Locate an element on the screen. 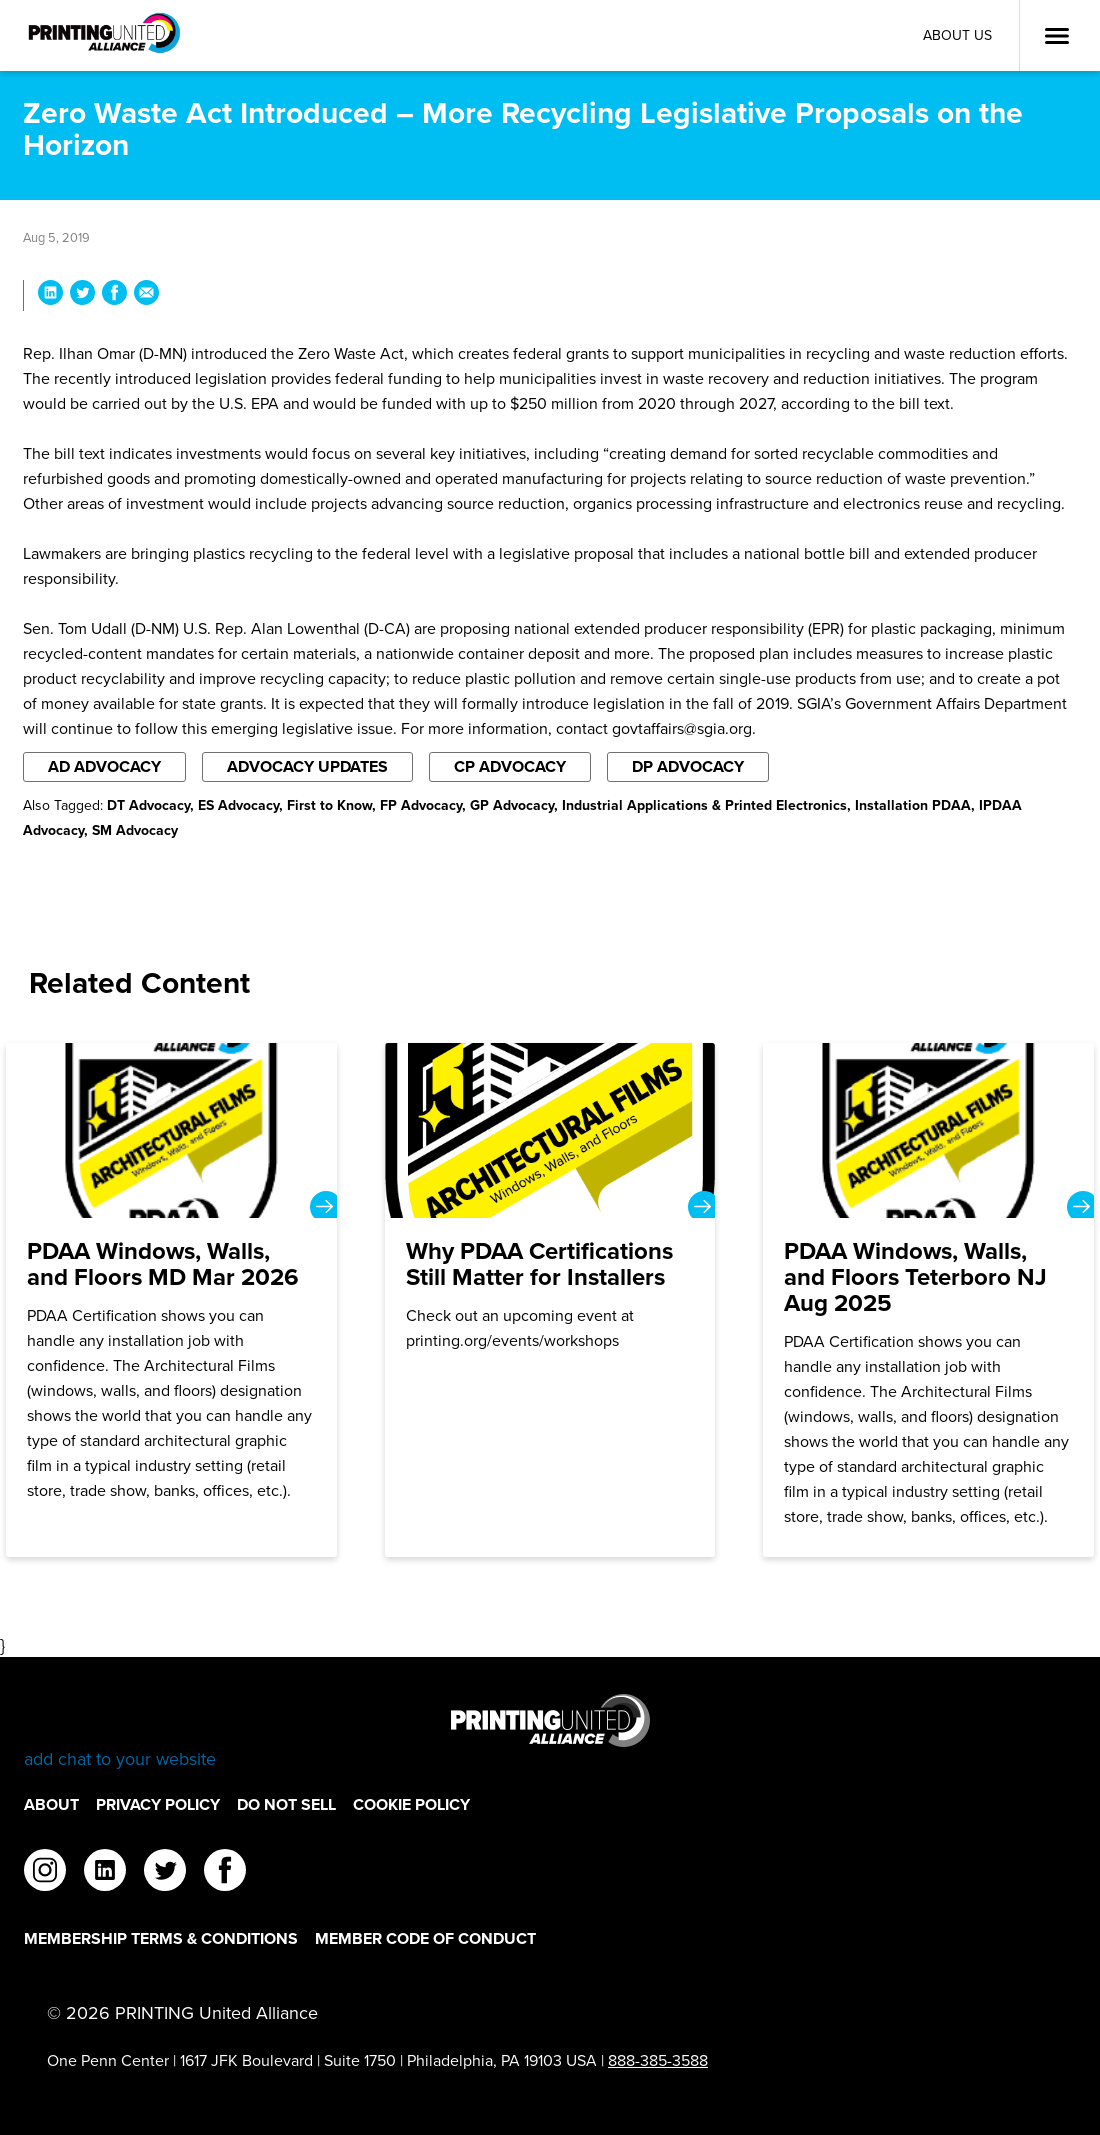 The height and width of the screenshot is (2135, 1100). 888-385-3588 is located at coordinates (658, 2060).